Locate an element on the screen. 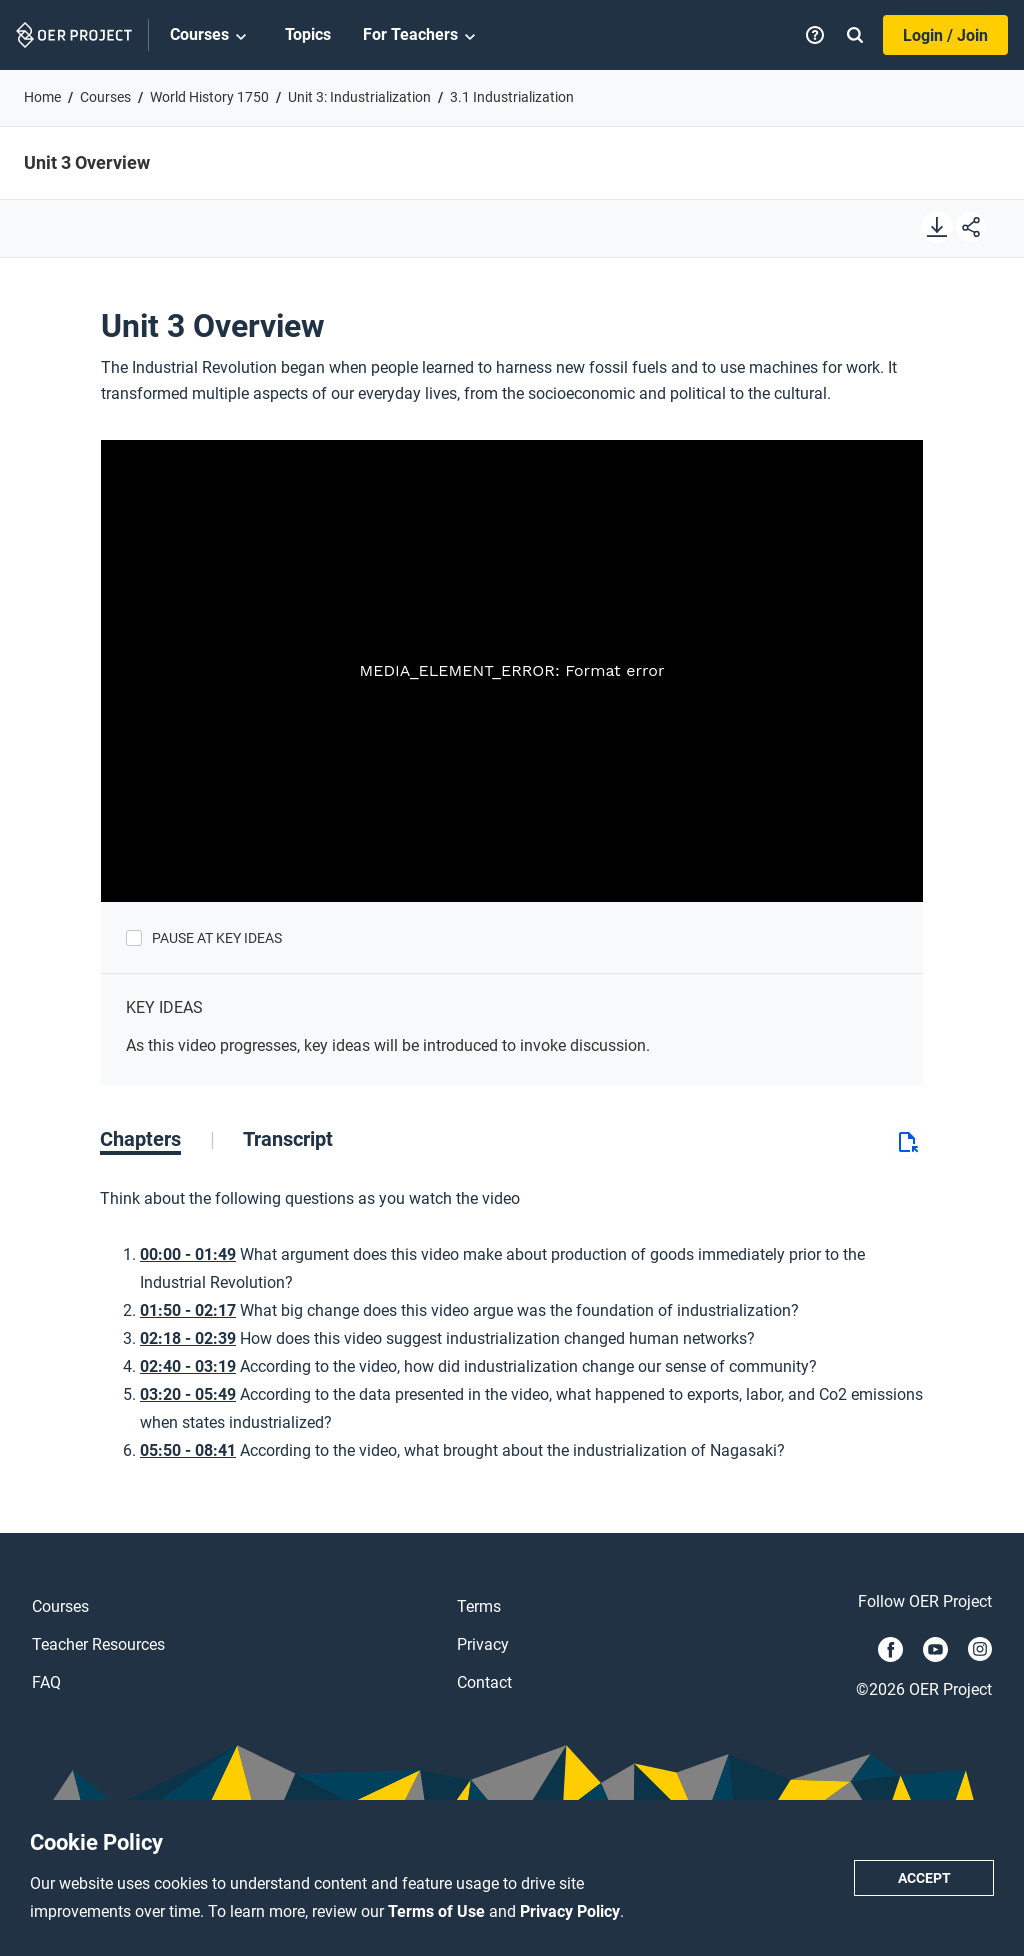 This screenshot has width=1024, height=1956. Pause at Key Ideas is located at coordinates (217, 938).